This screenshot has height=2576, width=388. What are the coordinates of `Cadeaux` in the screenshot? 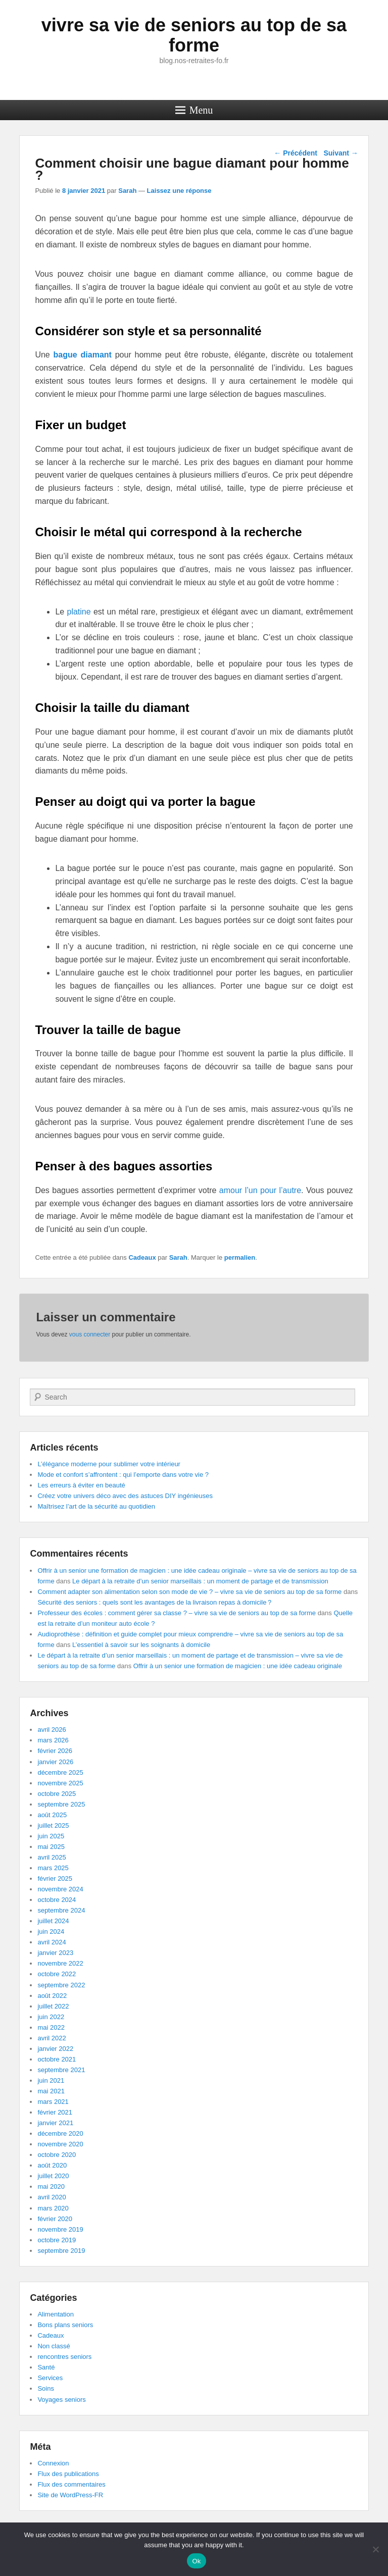 It's located at (142, 1257).